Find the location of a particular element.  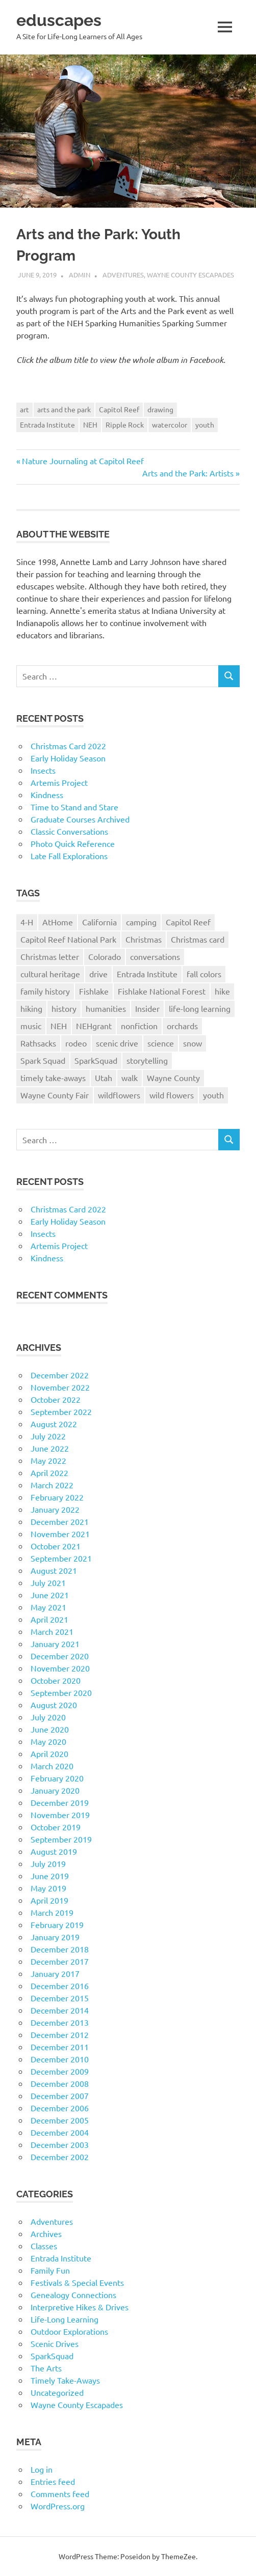

February 2022 is located at coordinates (57, 1497).